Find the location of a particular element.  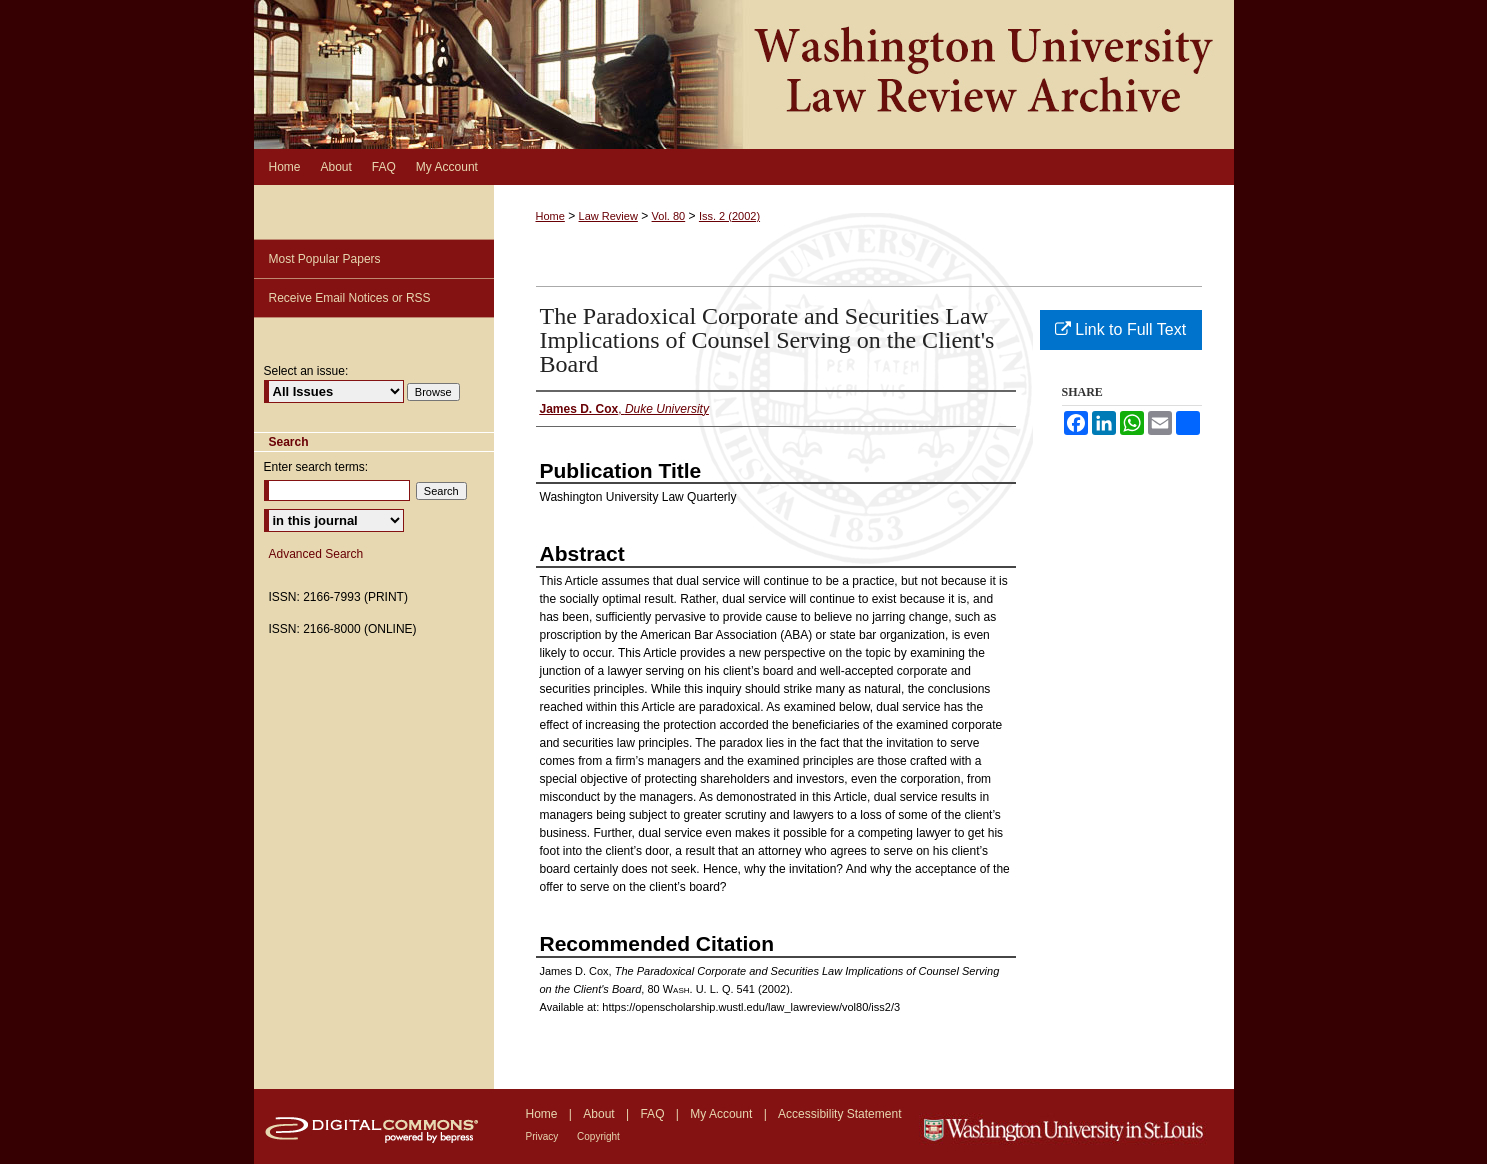

Privacy is located at coordinates (544, 1136).